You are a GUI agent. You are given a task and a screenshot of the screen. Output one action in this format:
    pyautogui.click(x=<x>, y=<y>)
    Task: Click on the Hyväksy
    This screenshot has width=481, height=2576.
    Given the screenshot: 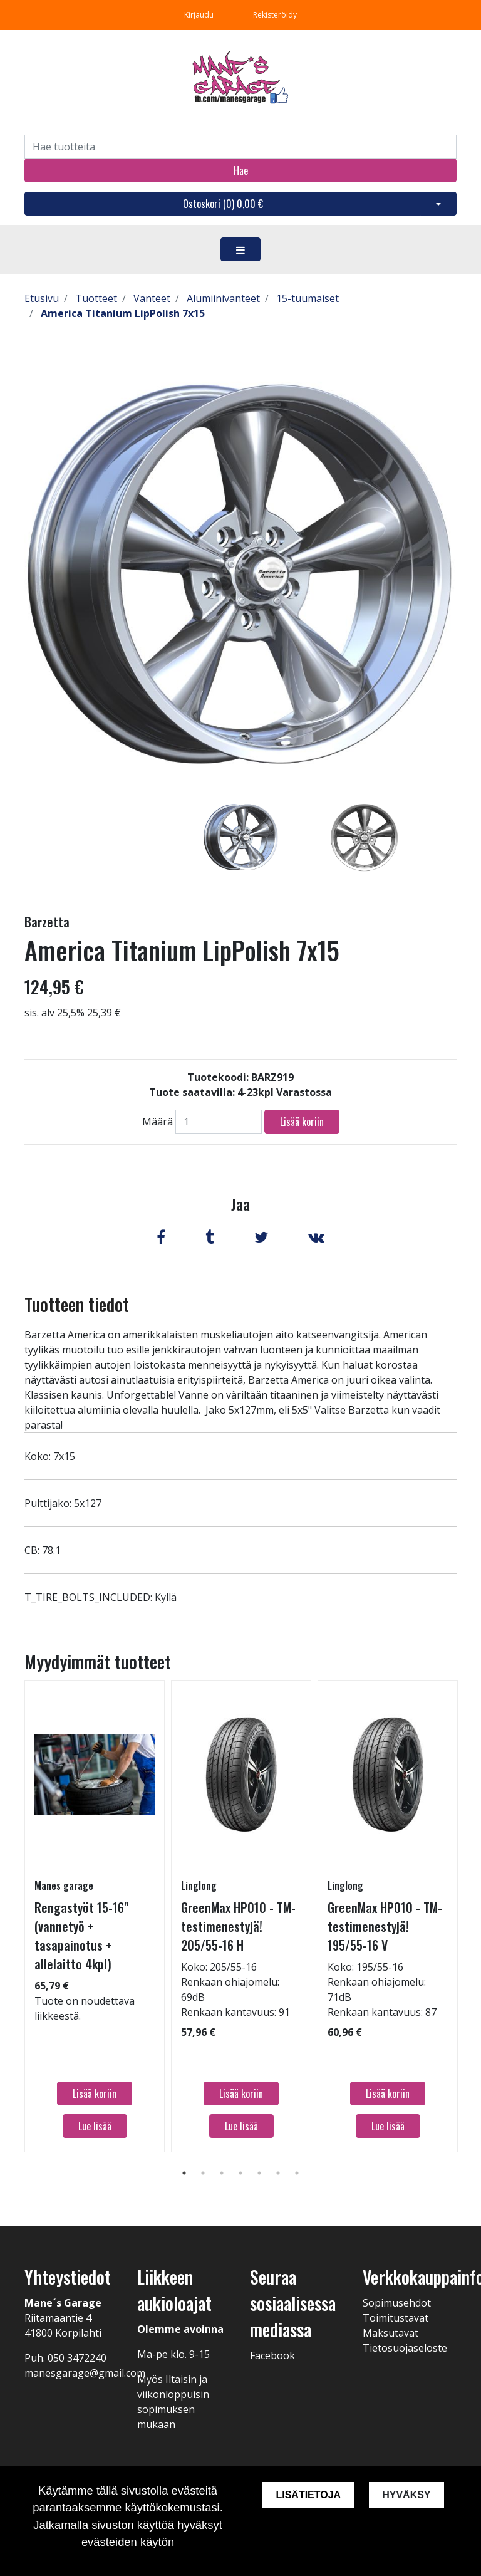 What is the action you would take?
    pyautogui.click(x=406, y=2495)
    